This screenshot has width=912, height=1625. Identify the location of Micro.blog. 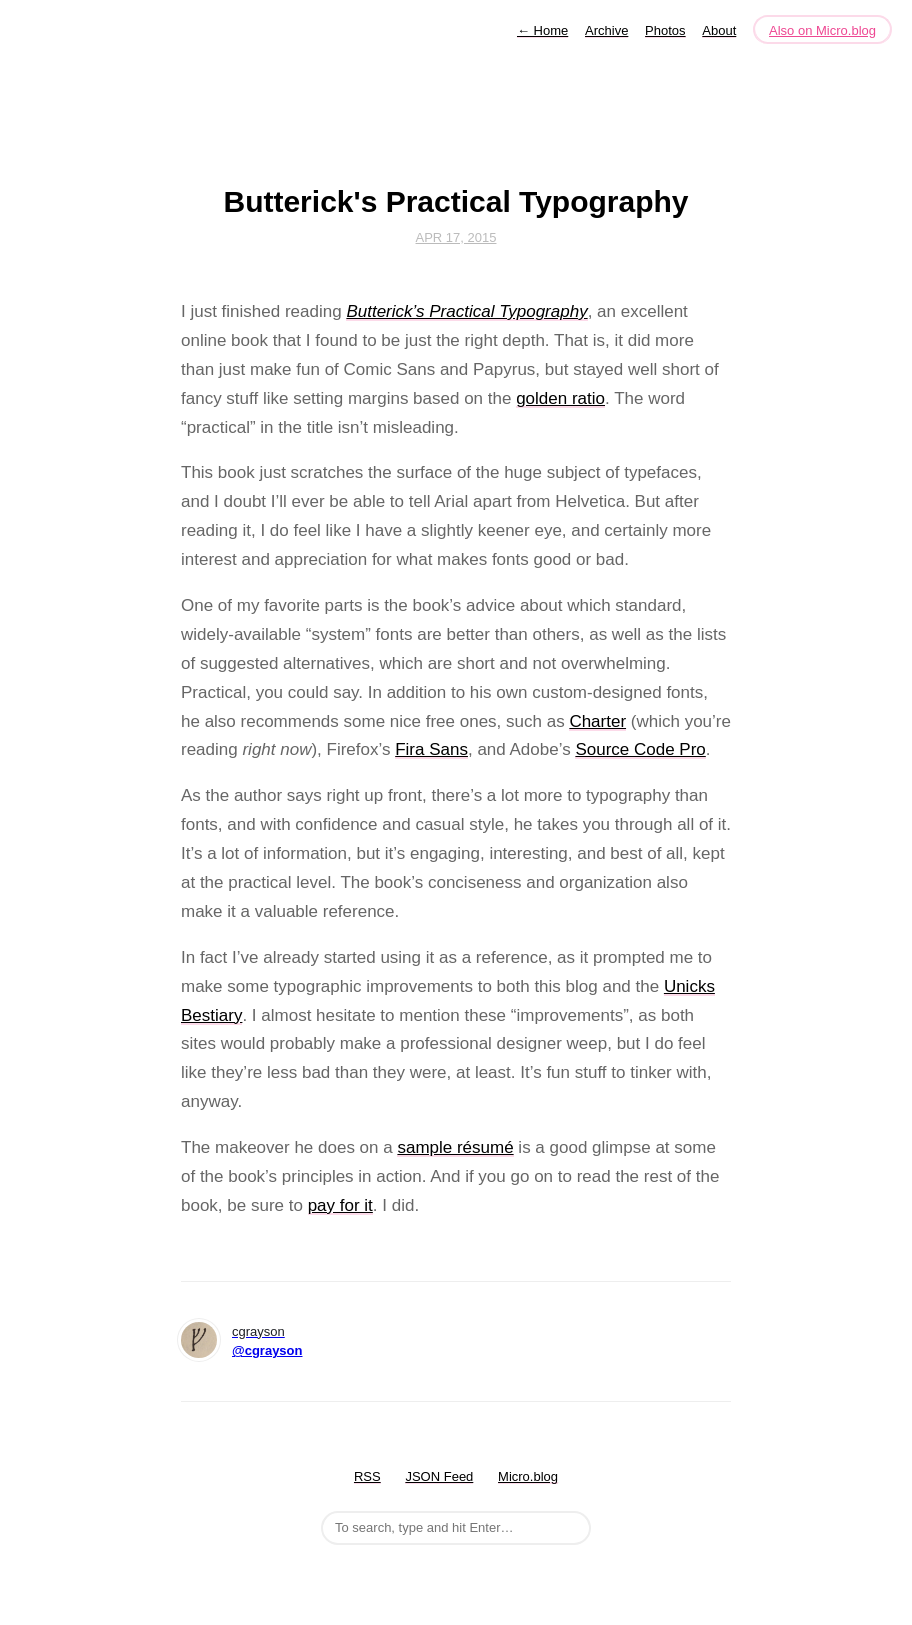
(528, 1476).